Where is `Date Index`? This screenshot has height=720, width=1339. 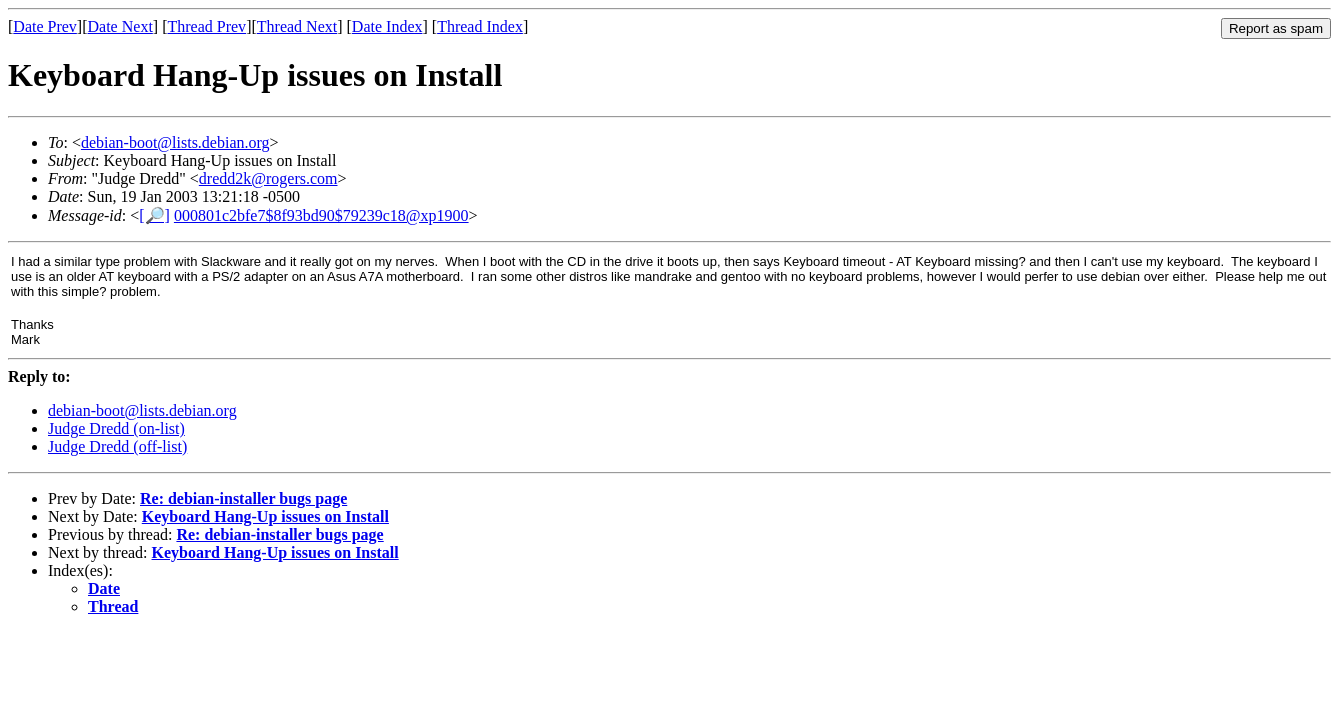 Date Index is located at coordinates (387, 26).